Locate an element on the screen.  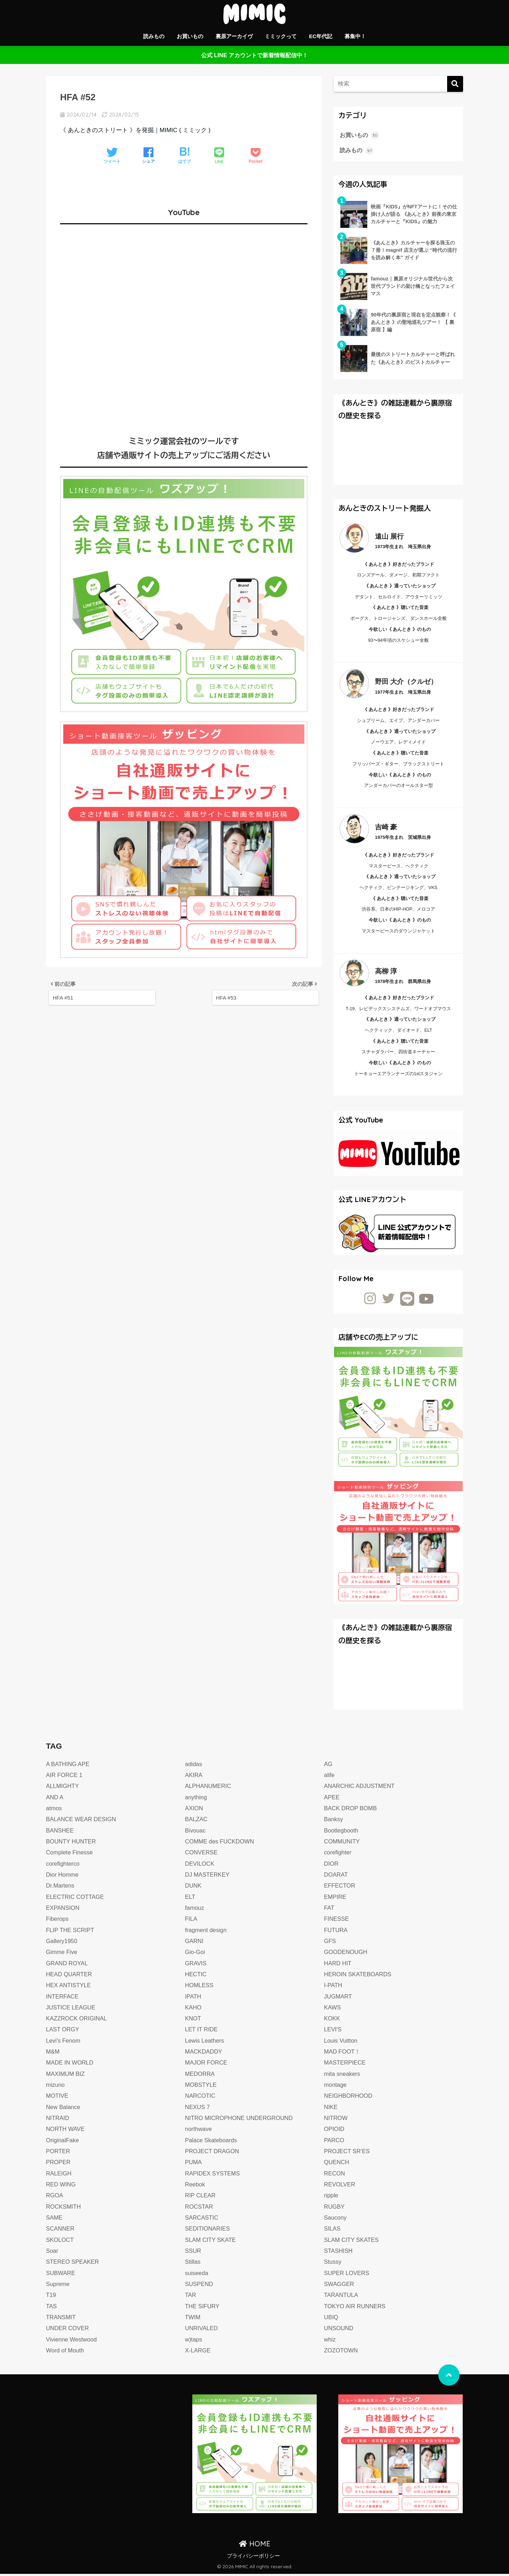
alife is located at coordinates (329, 1777).